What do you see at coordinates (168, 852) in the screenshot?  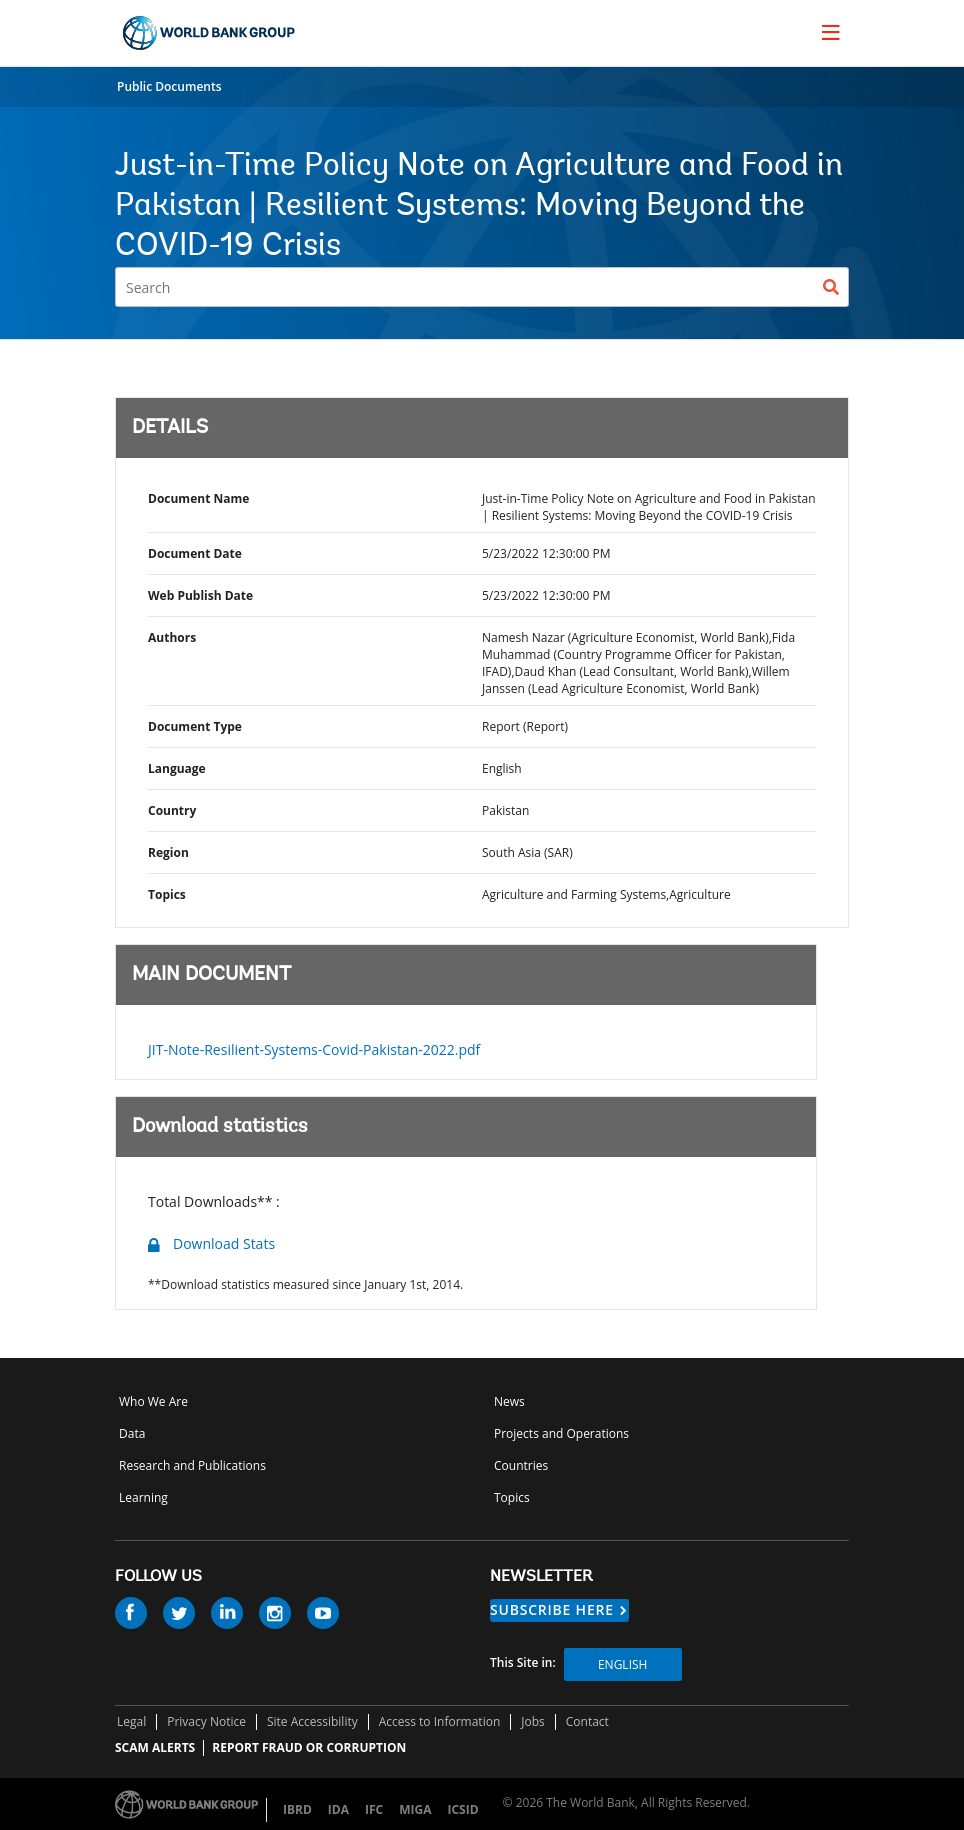 I see `Region` at bounding box center [168, 852].